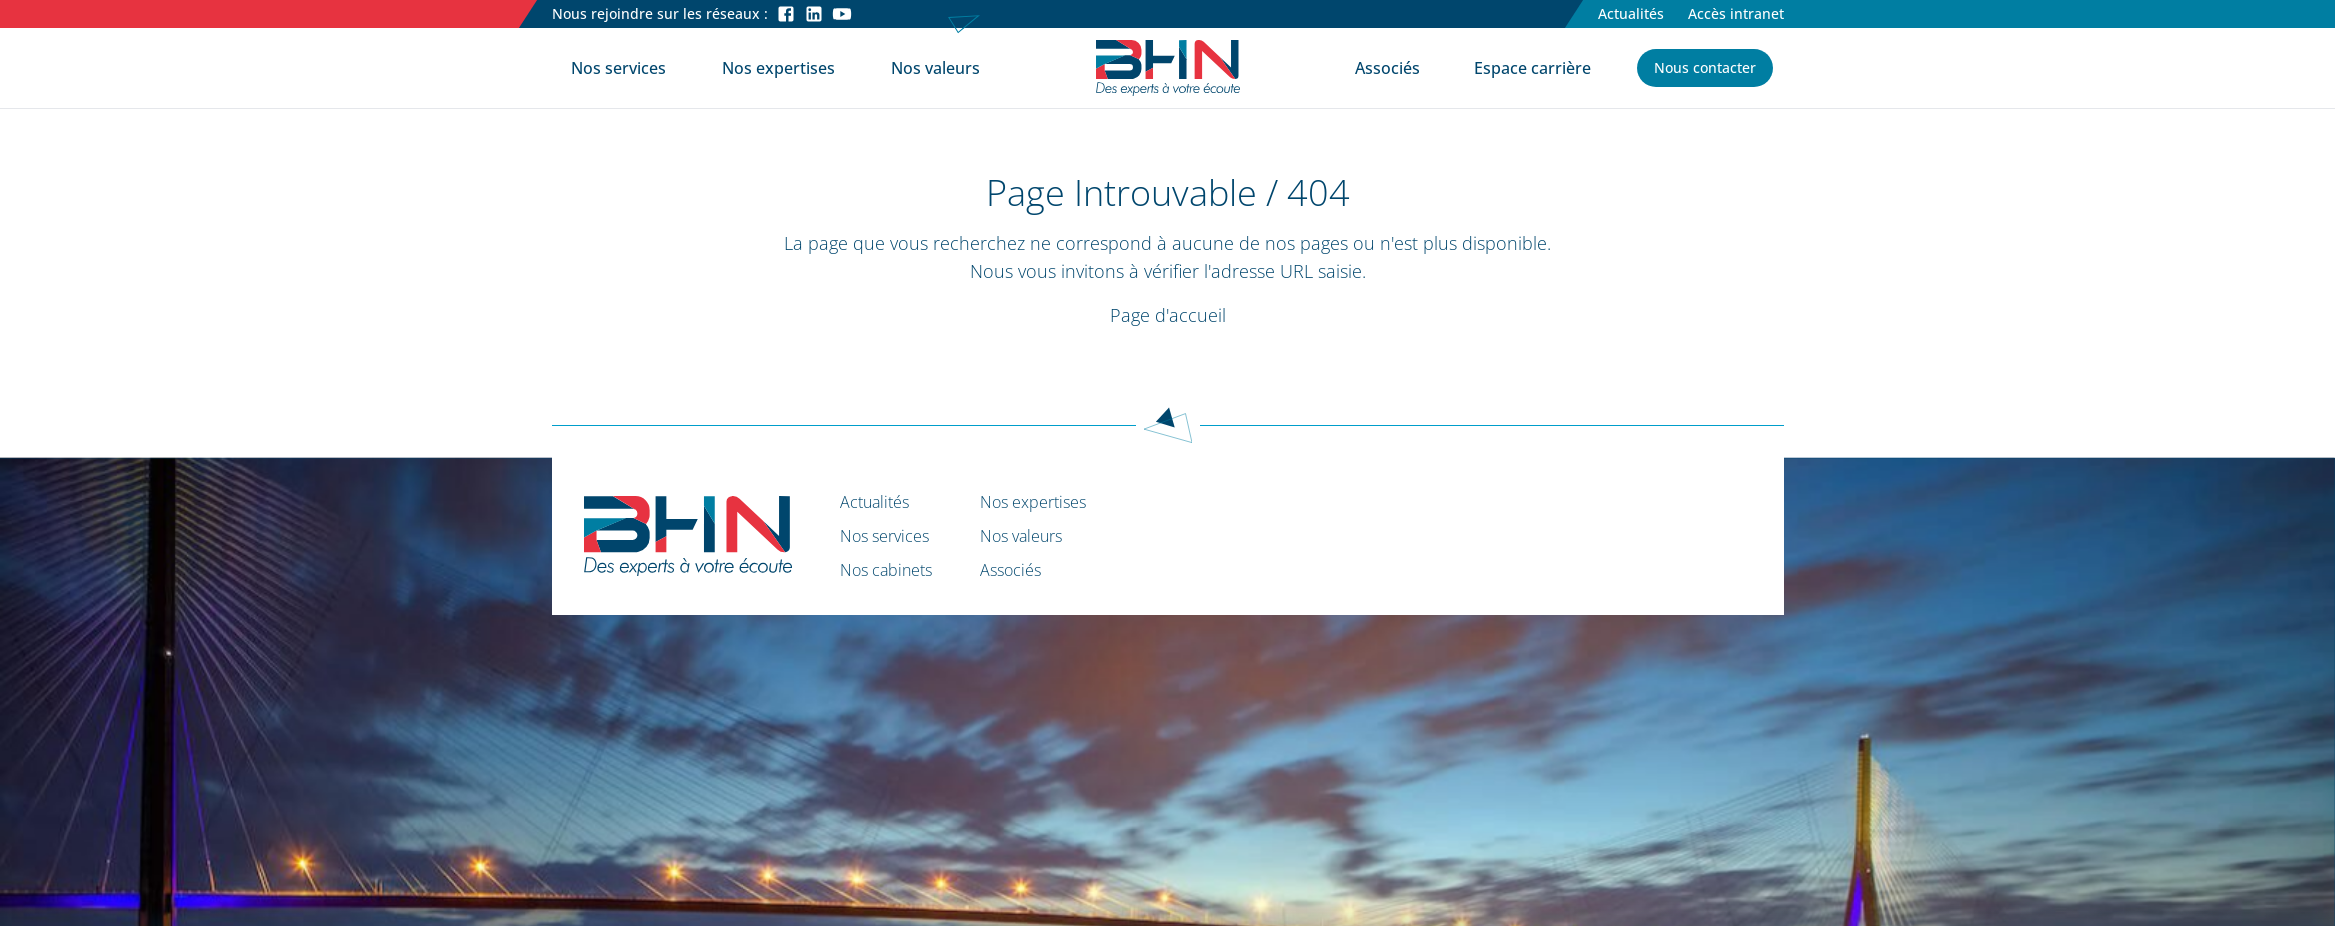 Image resolution: width=2335 pixels, height=926 pixels. Describe the element at coordinates (886, 570) in the screenshot. I see `Nos cabinets` at that location.